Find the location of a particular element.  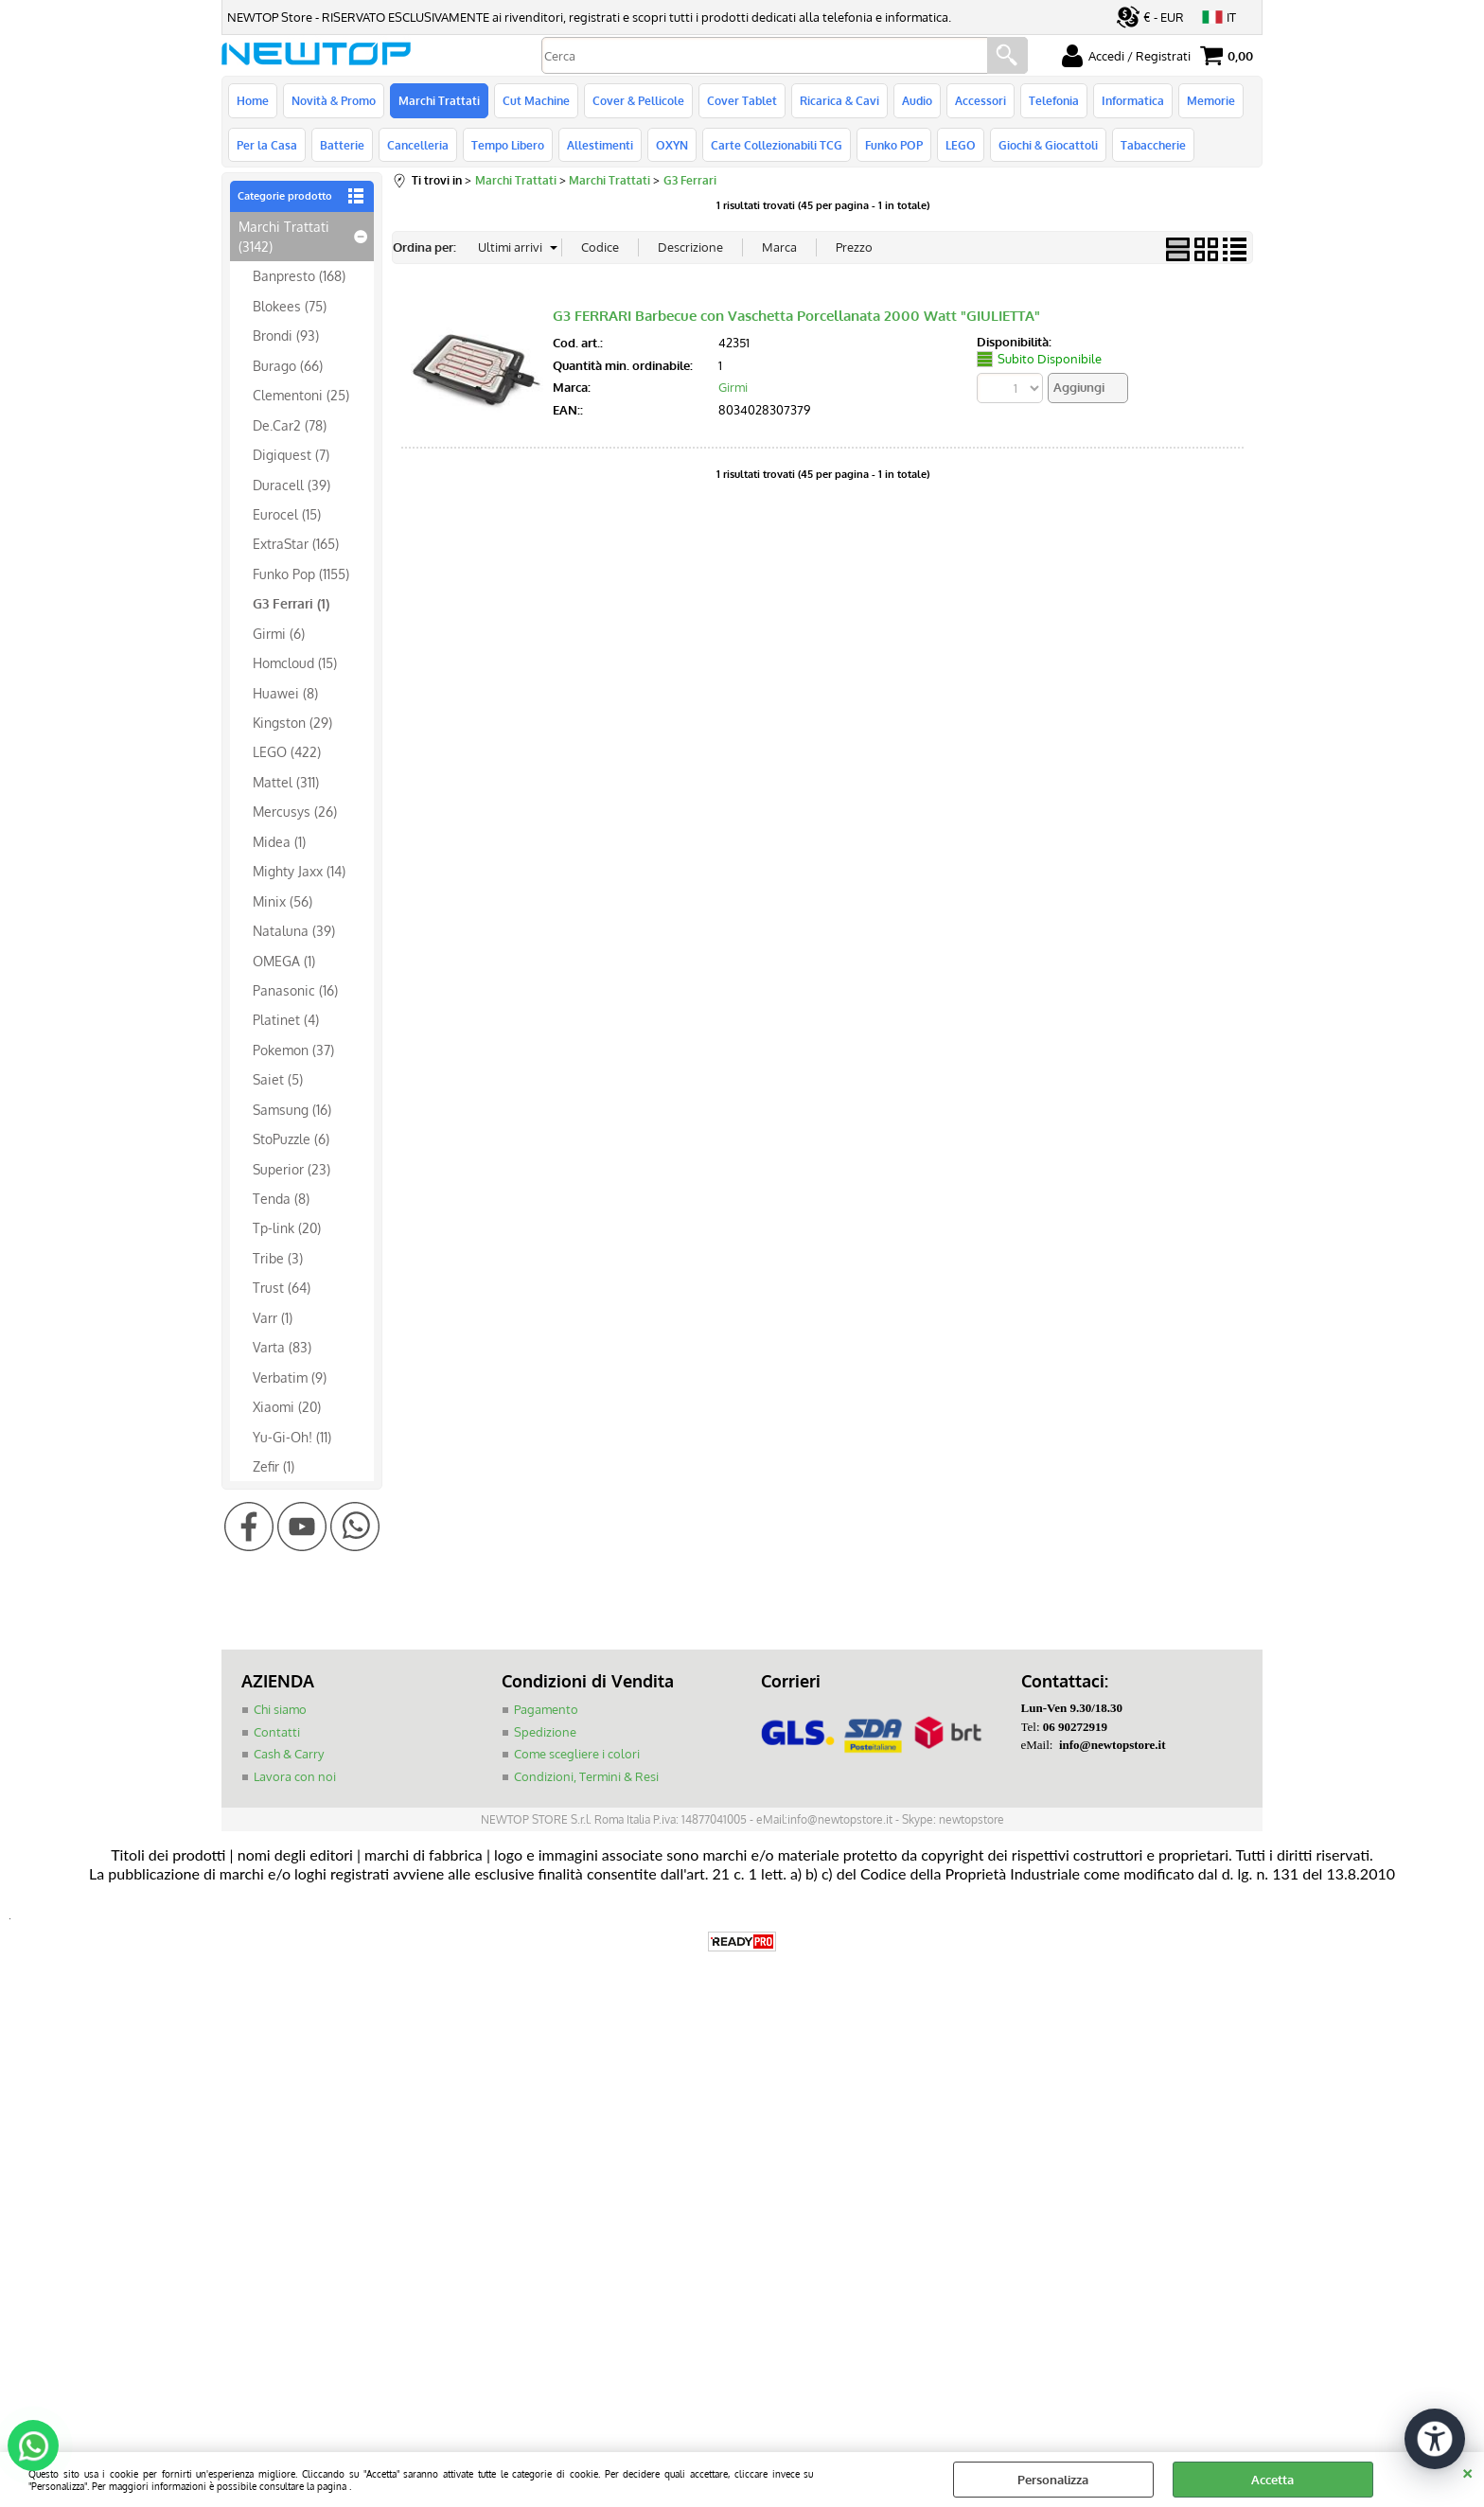

Allestimenti is located at coordinates (600, 144).